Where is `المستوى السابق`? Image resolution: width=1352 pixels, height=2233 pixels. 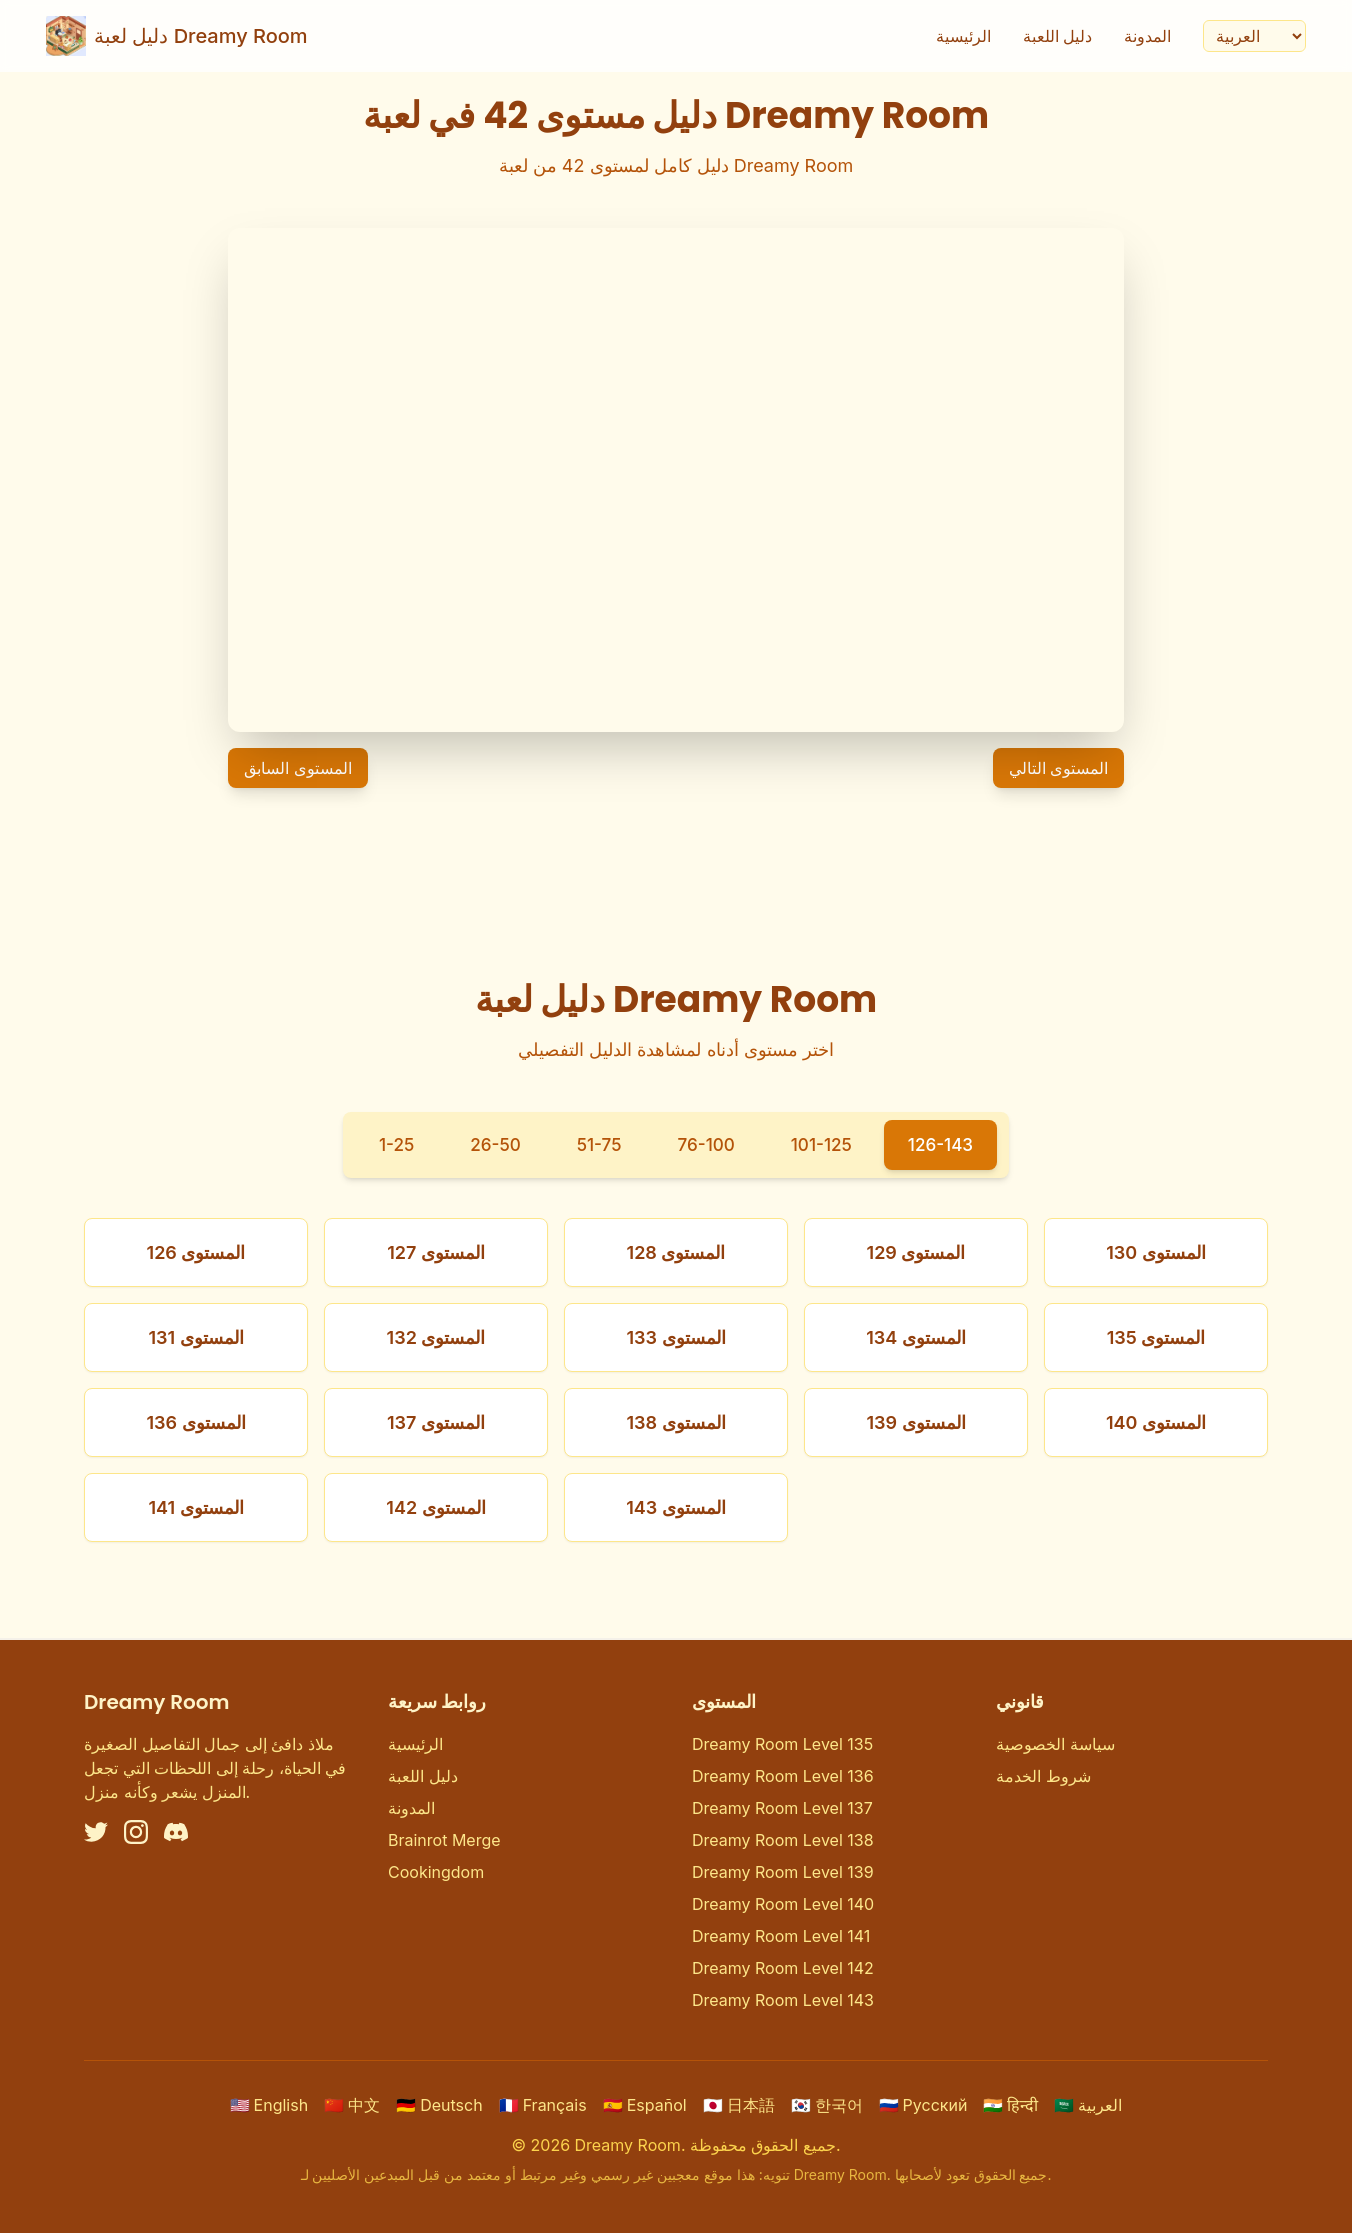
المستوى السابق is located at coordinates (298, 768).